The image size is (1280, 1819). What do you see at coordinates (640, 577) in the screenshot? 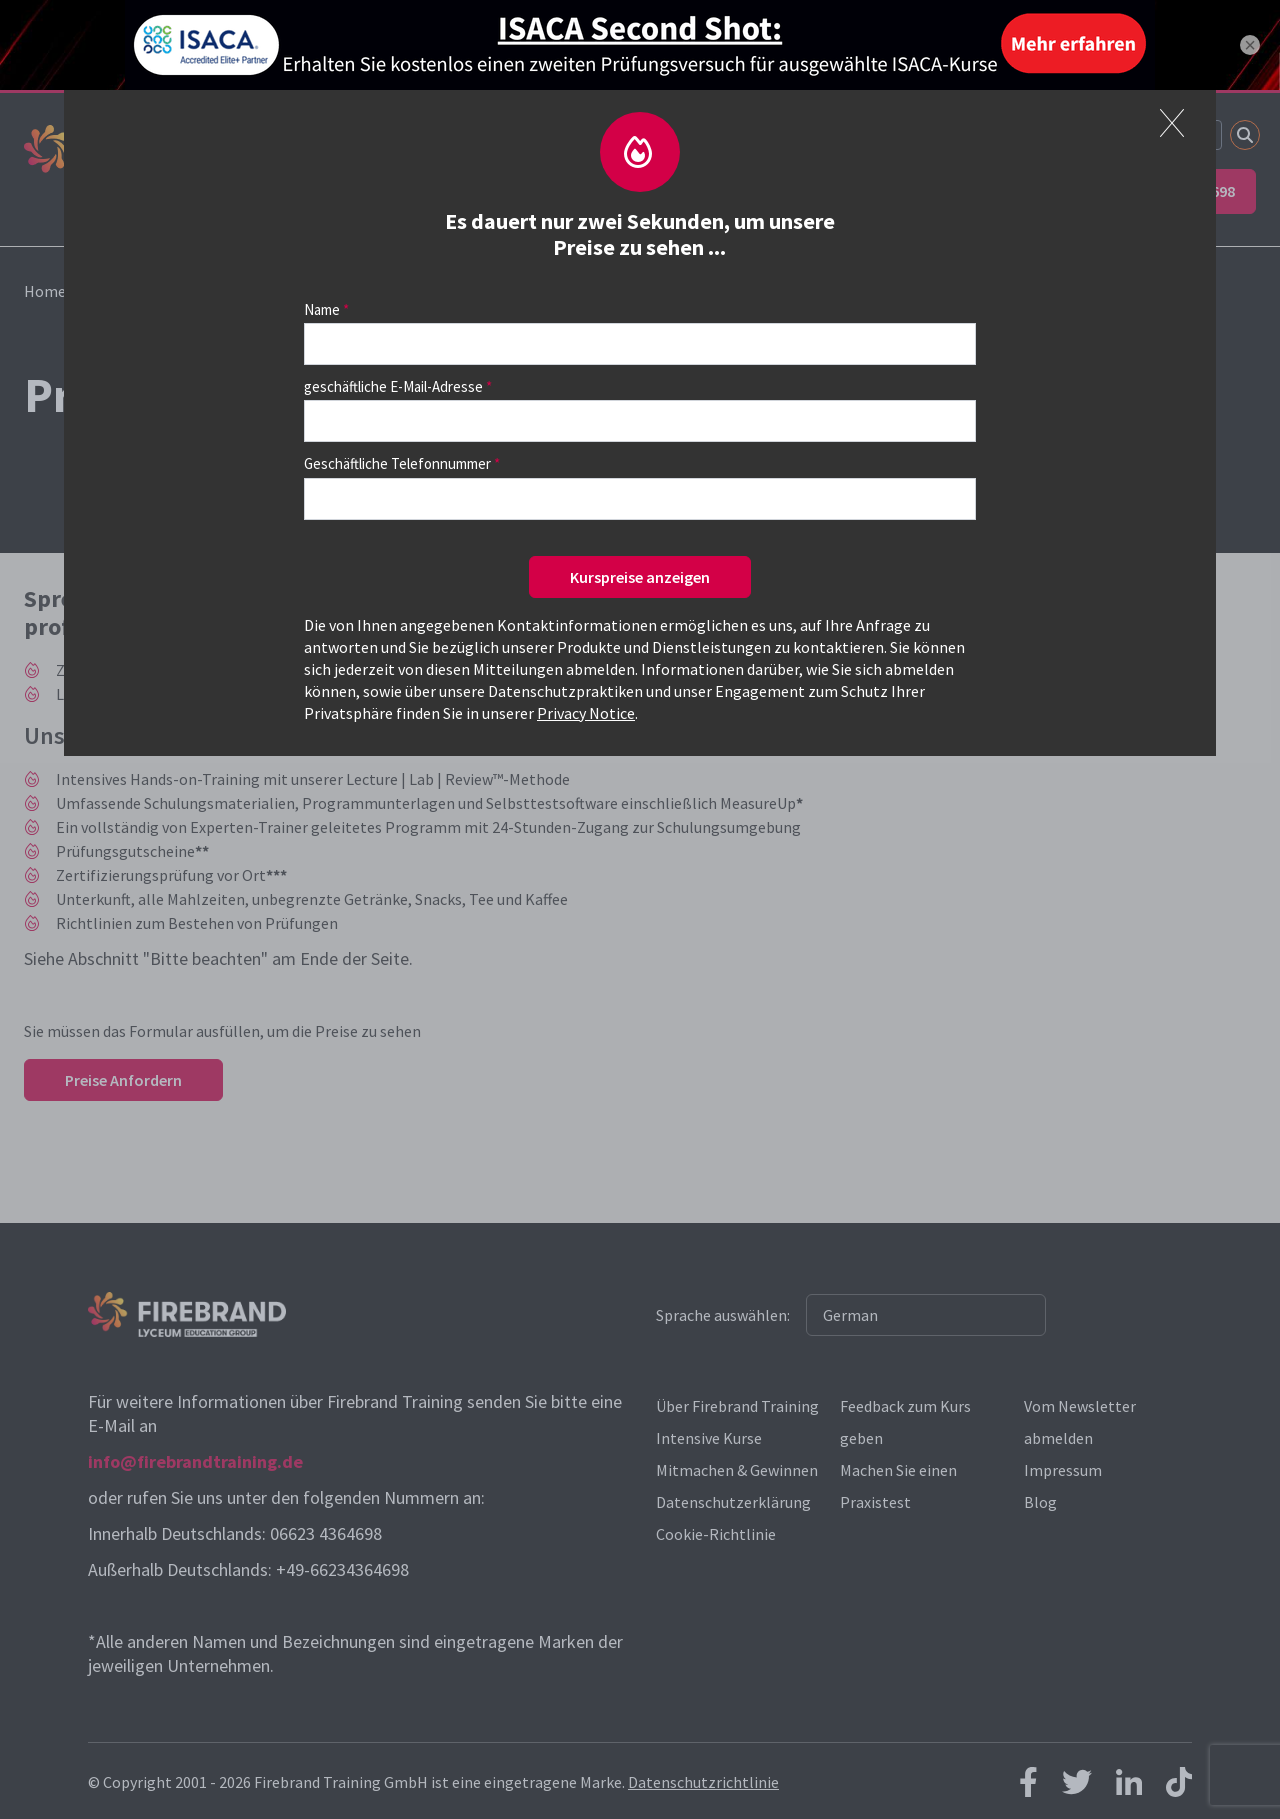
I see `Kurspreise anzeigen` at bounding box center [640, 577].